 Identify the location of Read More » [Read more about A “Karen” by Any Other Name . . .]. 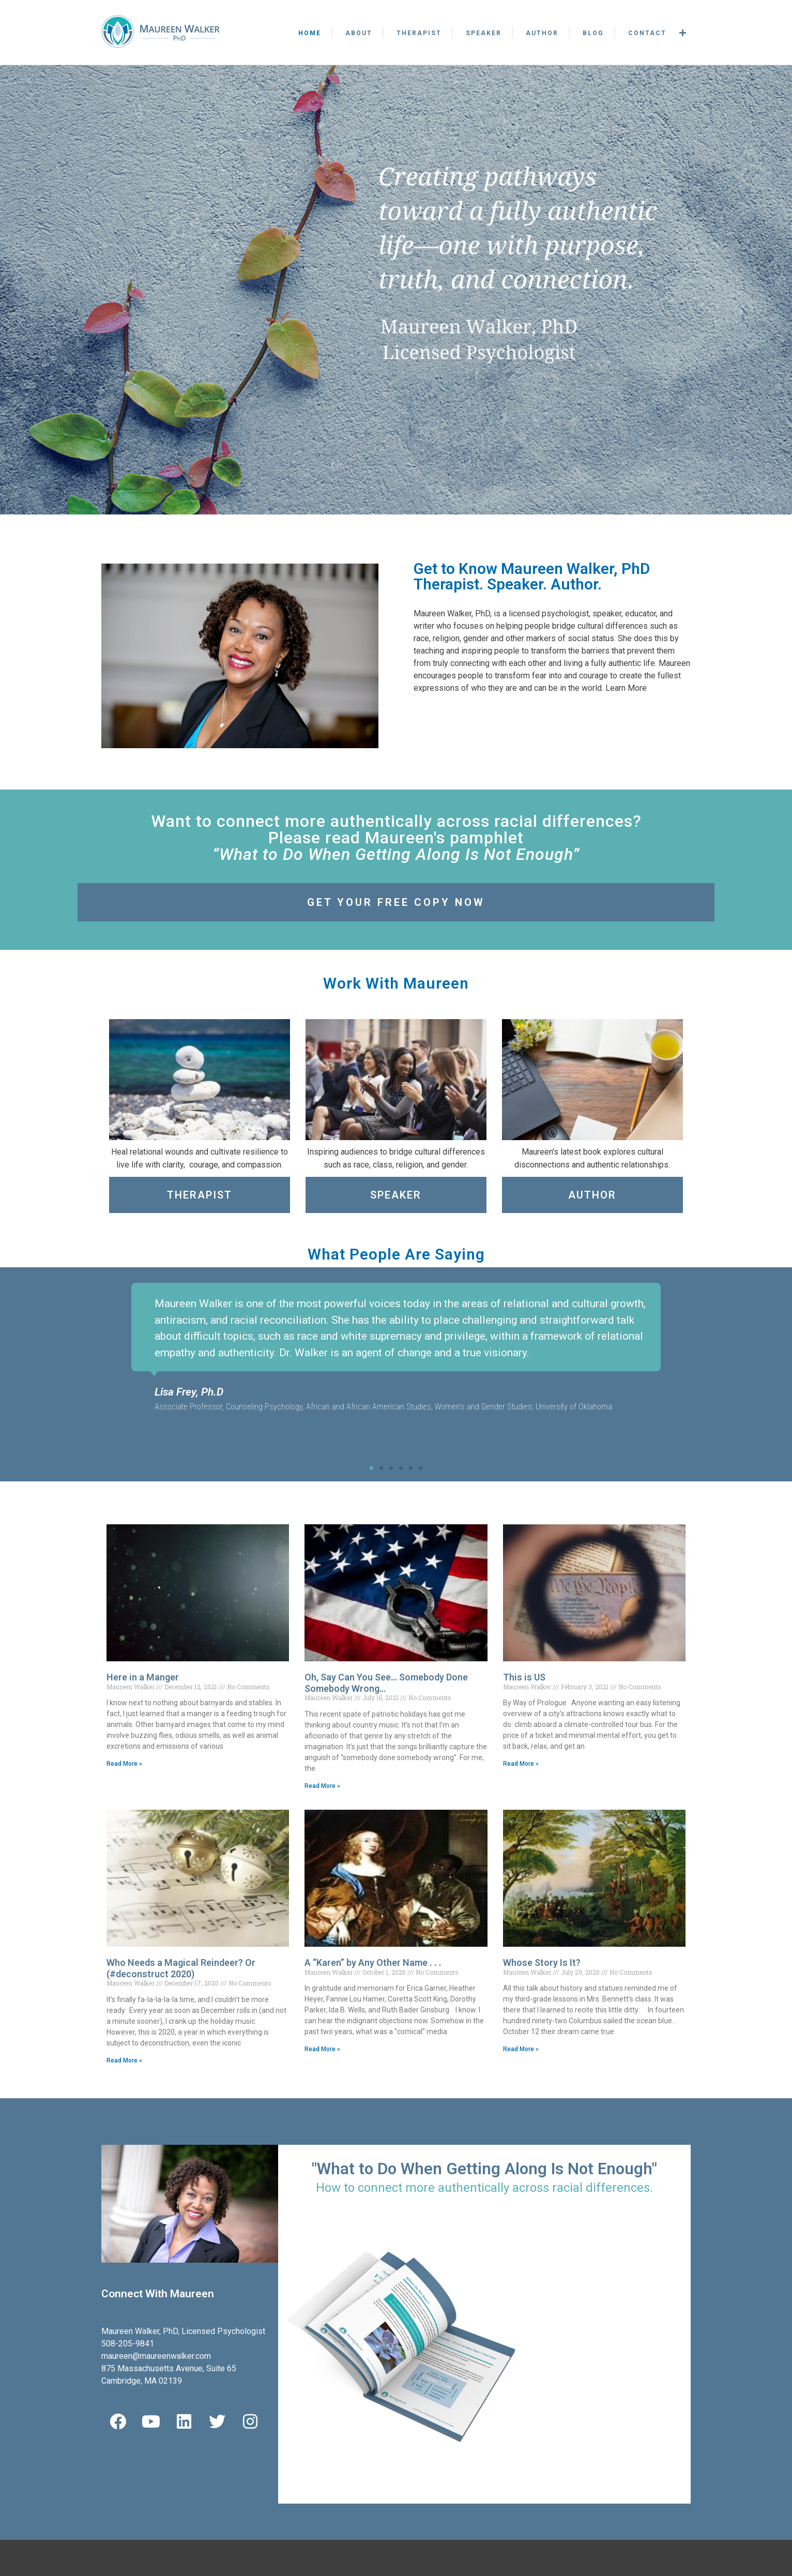
(322, 2049).